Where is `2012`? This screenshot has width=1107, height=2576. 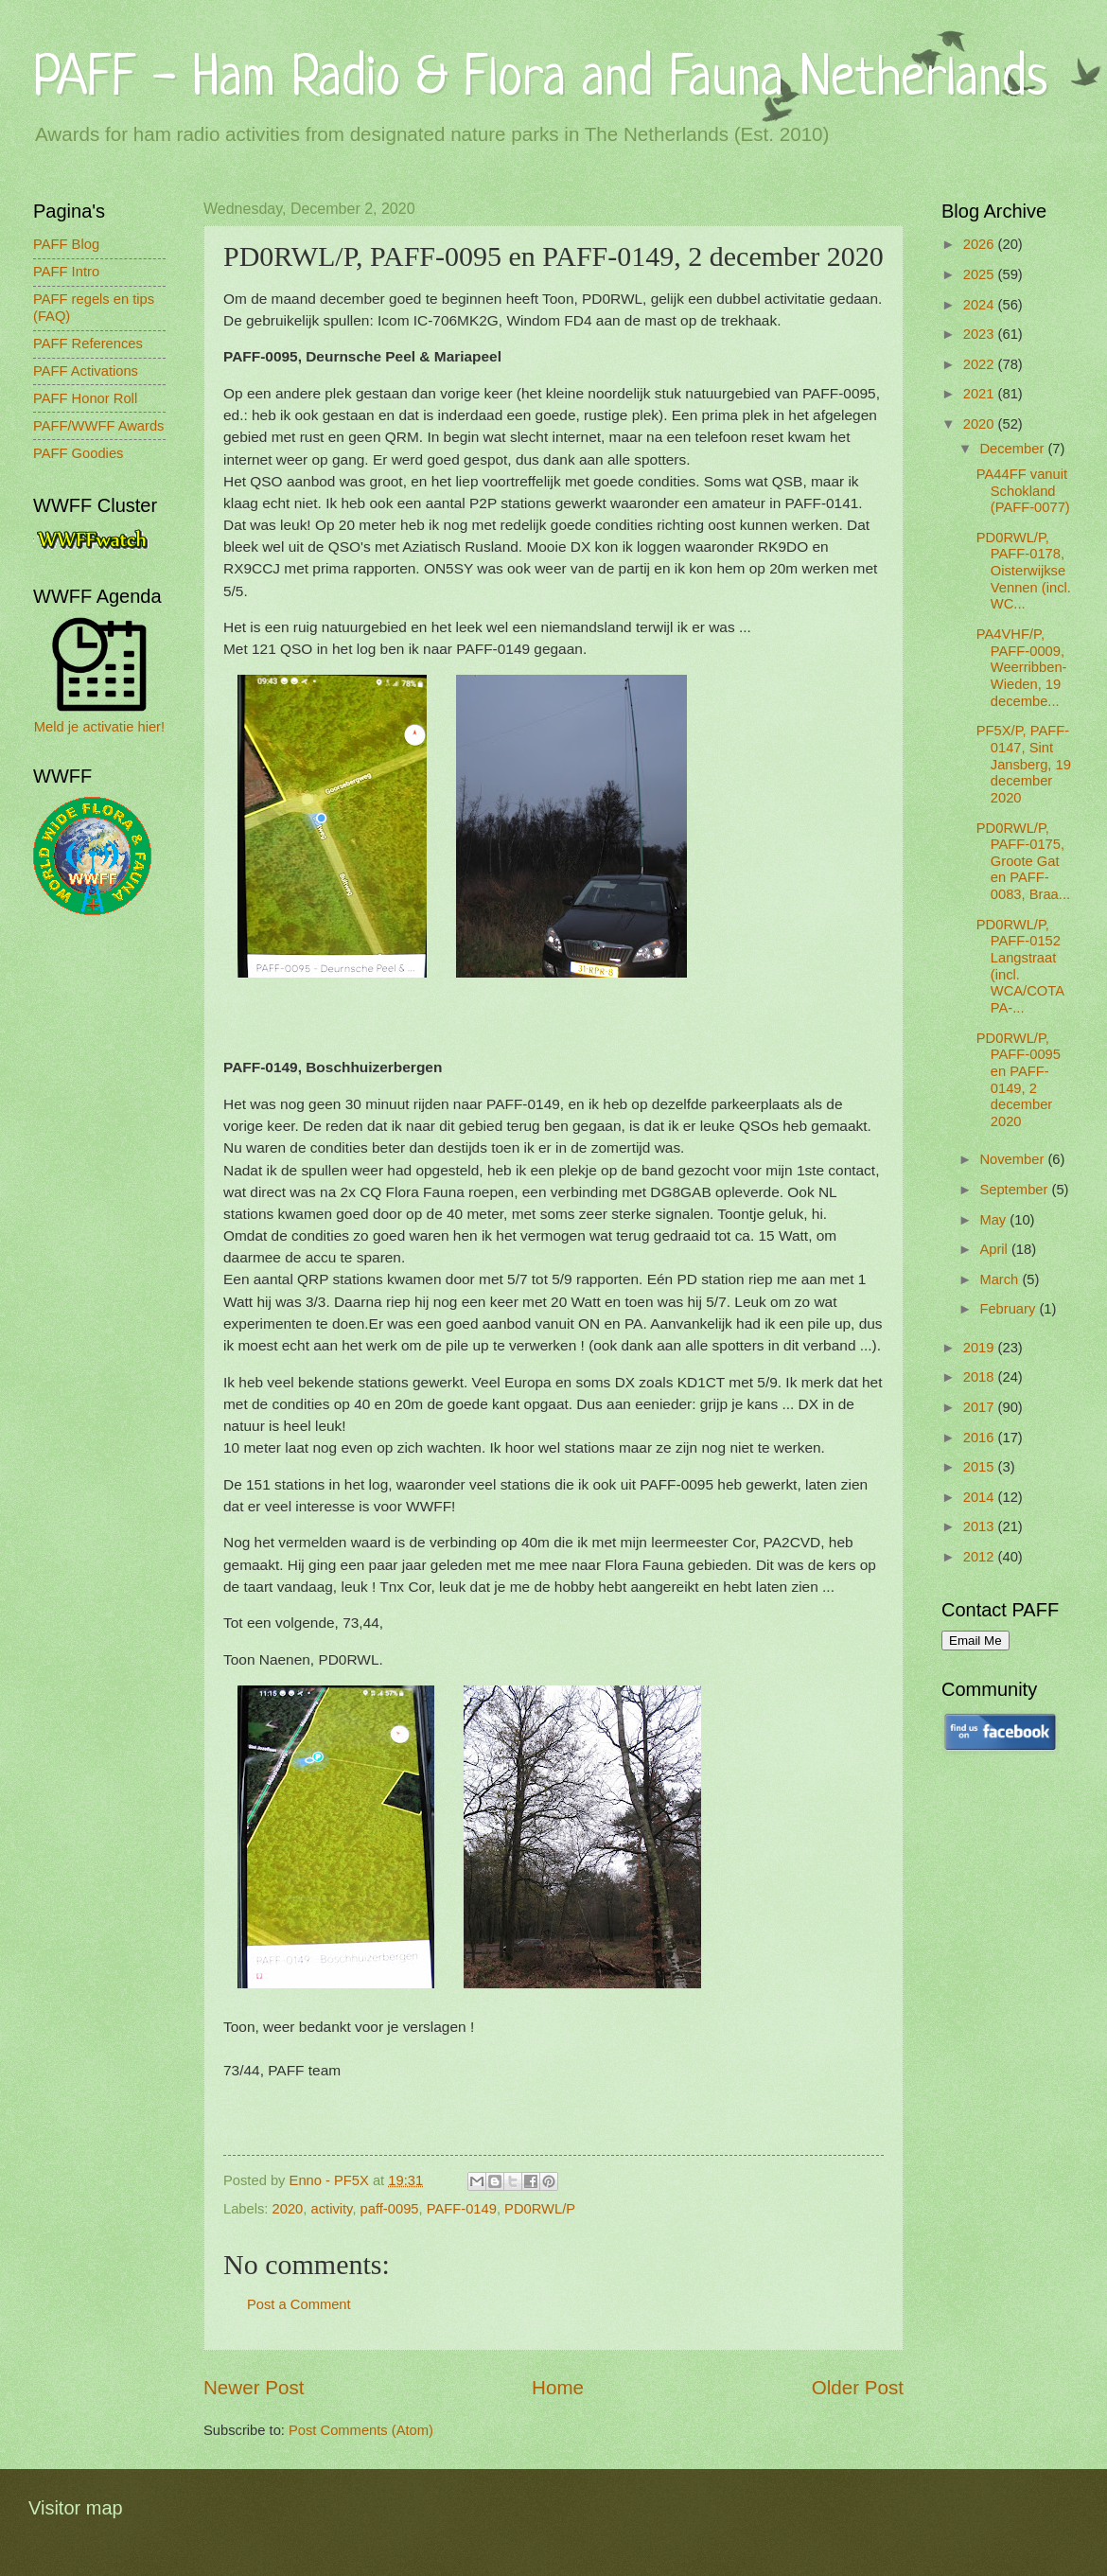 2012 is located at coordinates (980, 1556).